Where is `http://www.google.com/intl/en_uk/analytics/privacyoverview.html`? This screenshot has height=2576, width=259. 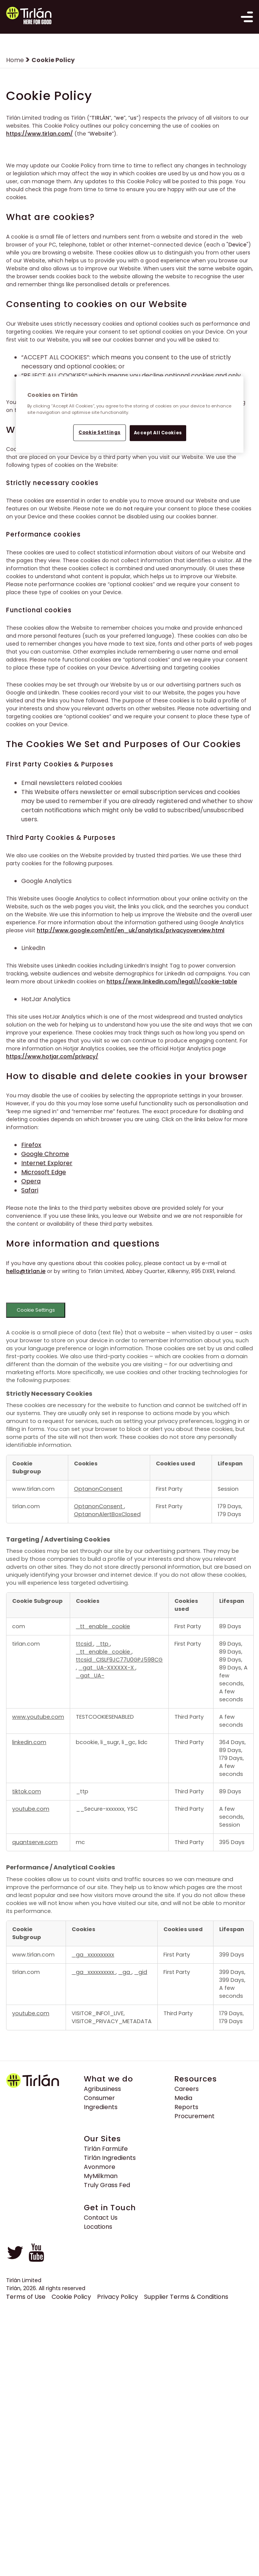
http://www.google.com/intl/en_uk/analytics/privacyoverview.html is located at coordinates (130, 932).